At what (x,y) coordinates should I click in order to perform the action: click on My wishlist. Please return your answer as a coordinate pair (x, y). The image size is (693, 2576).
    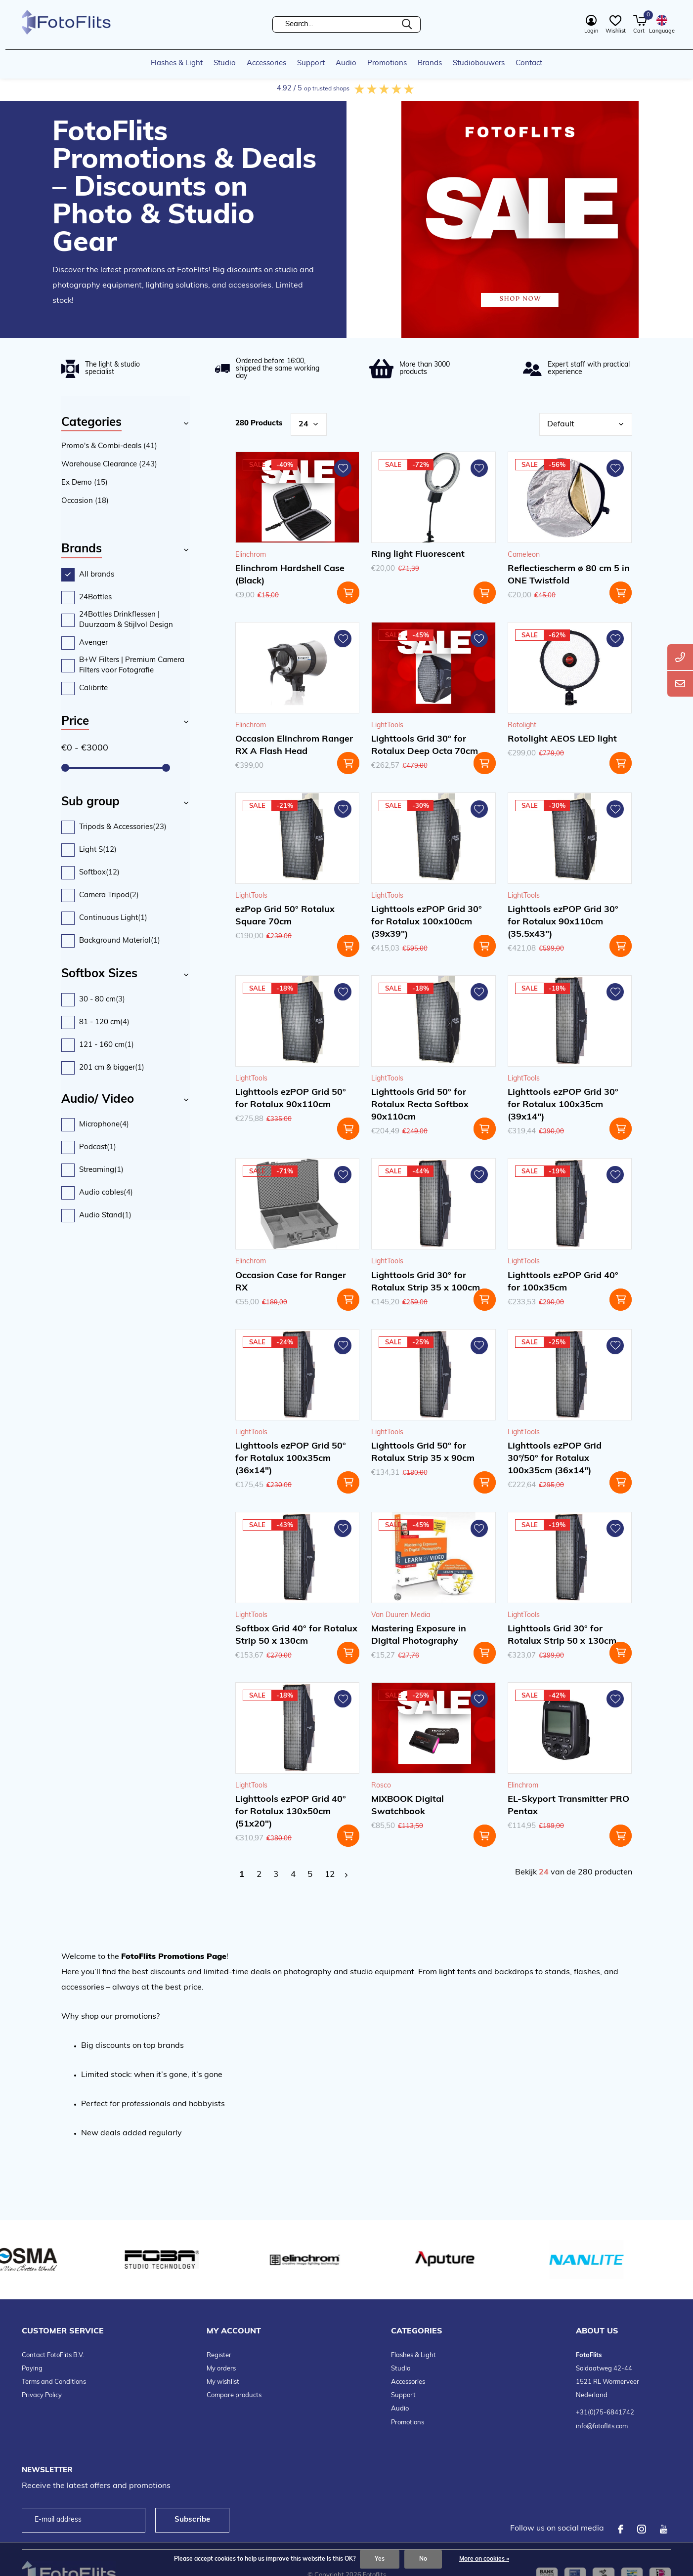
    Looking at the image, I should click on (223, 2382).